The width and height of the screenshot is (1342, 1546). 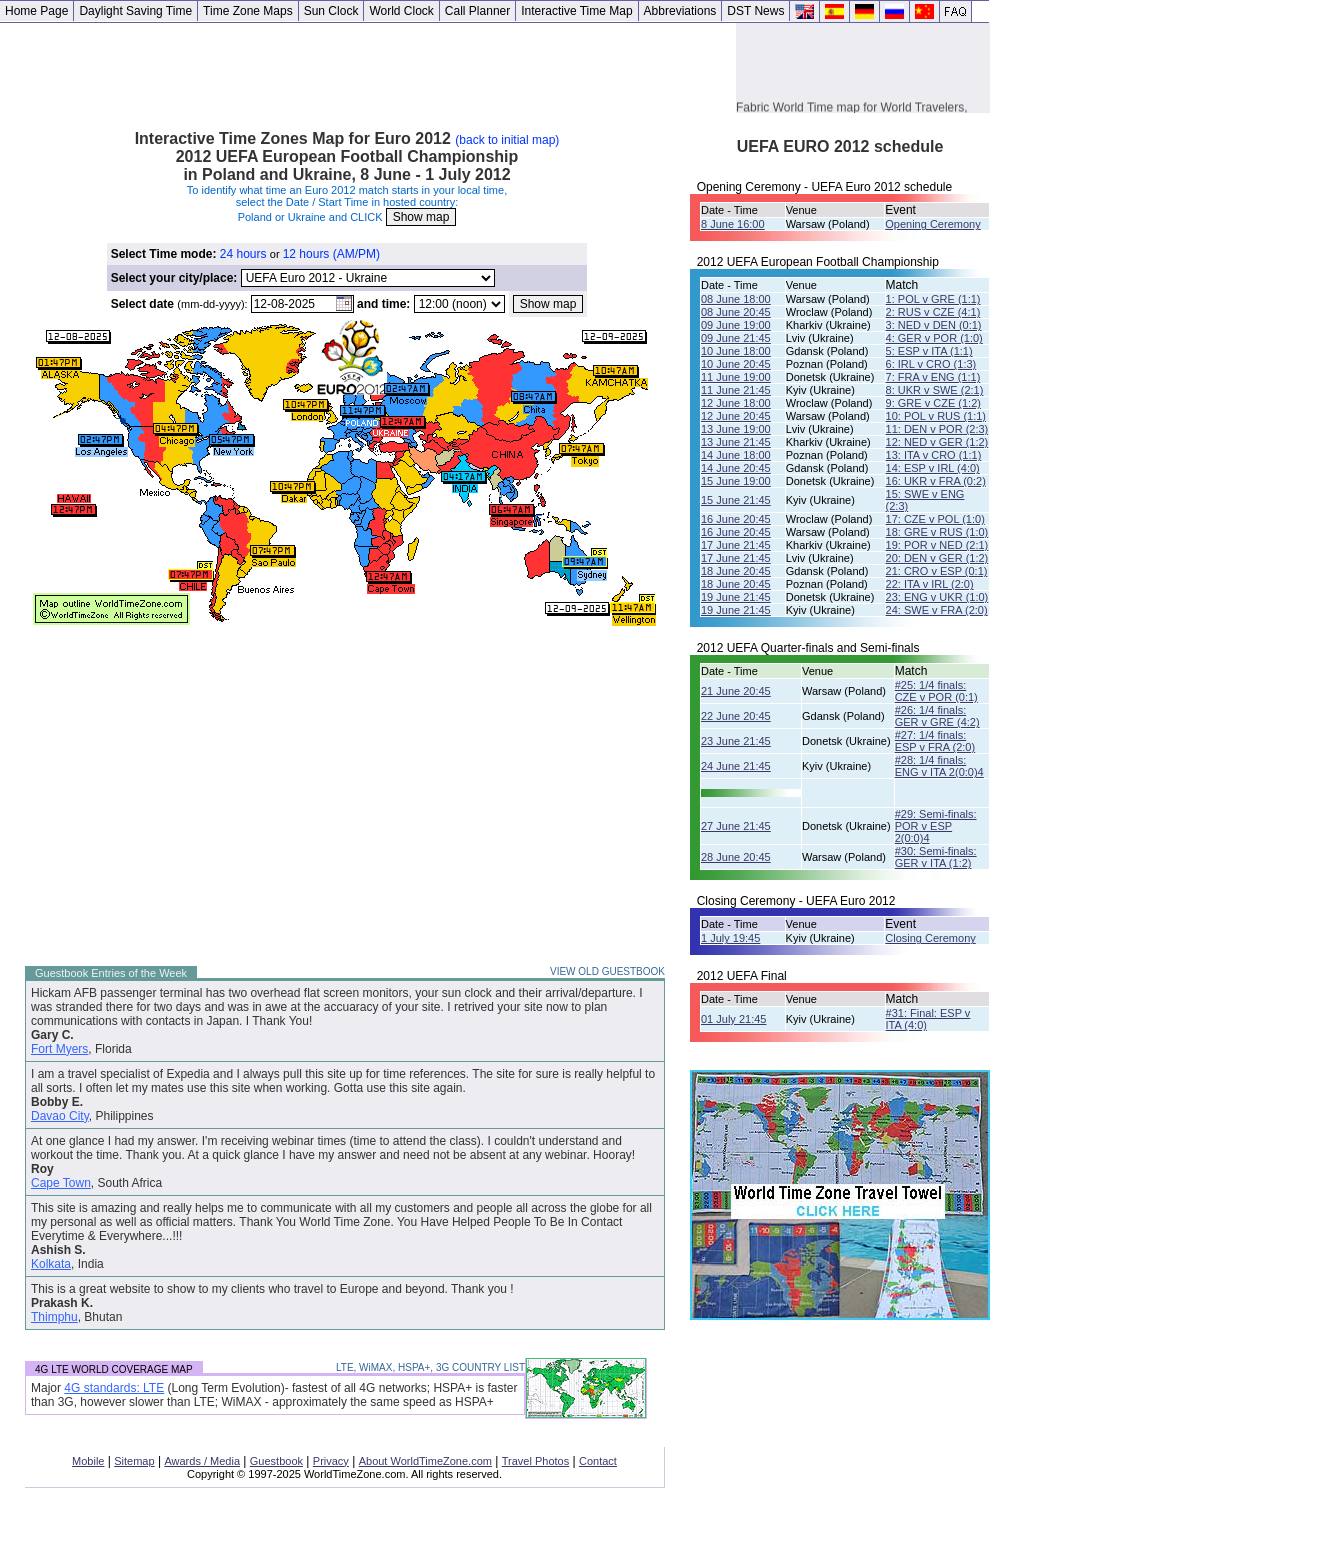 I want to click on 21: CRO v ESP (0:1), so click(x=937, y=571).